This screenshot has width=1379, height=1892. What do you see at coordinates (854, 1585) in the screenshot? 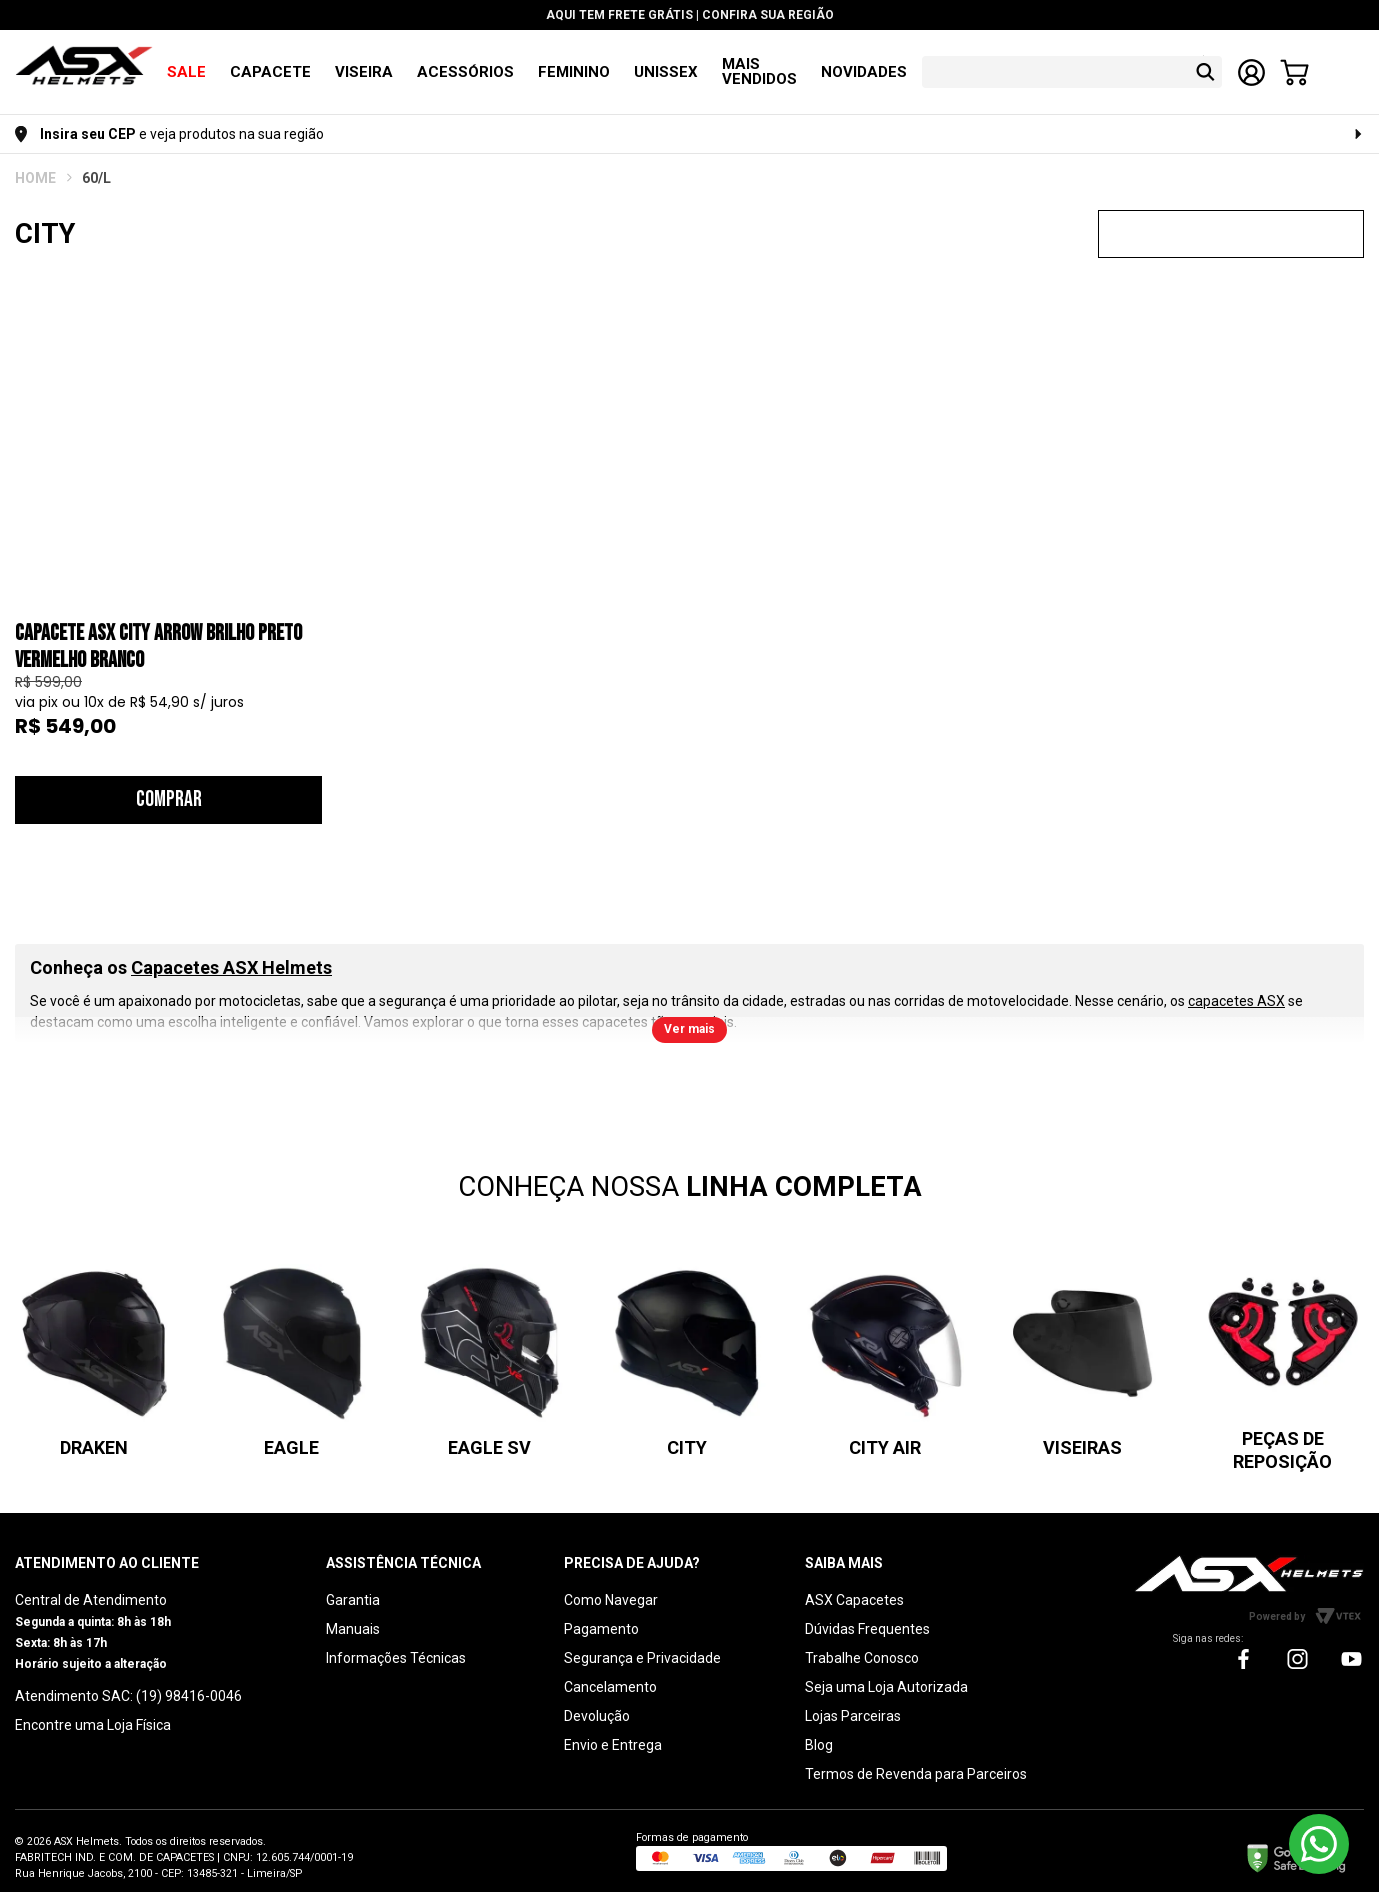
I see `ASX Capacetes` at bounding box center [854, 1585].